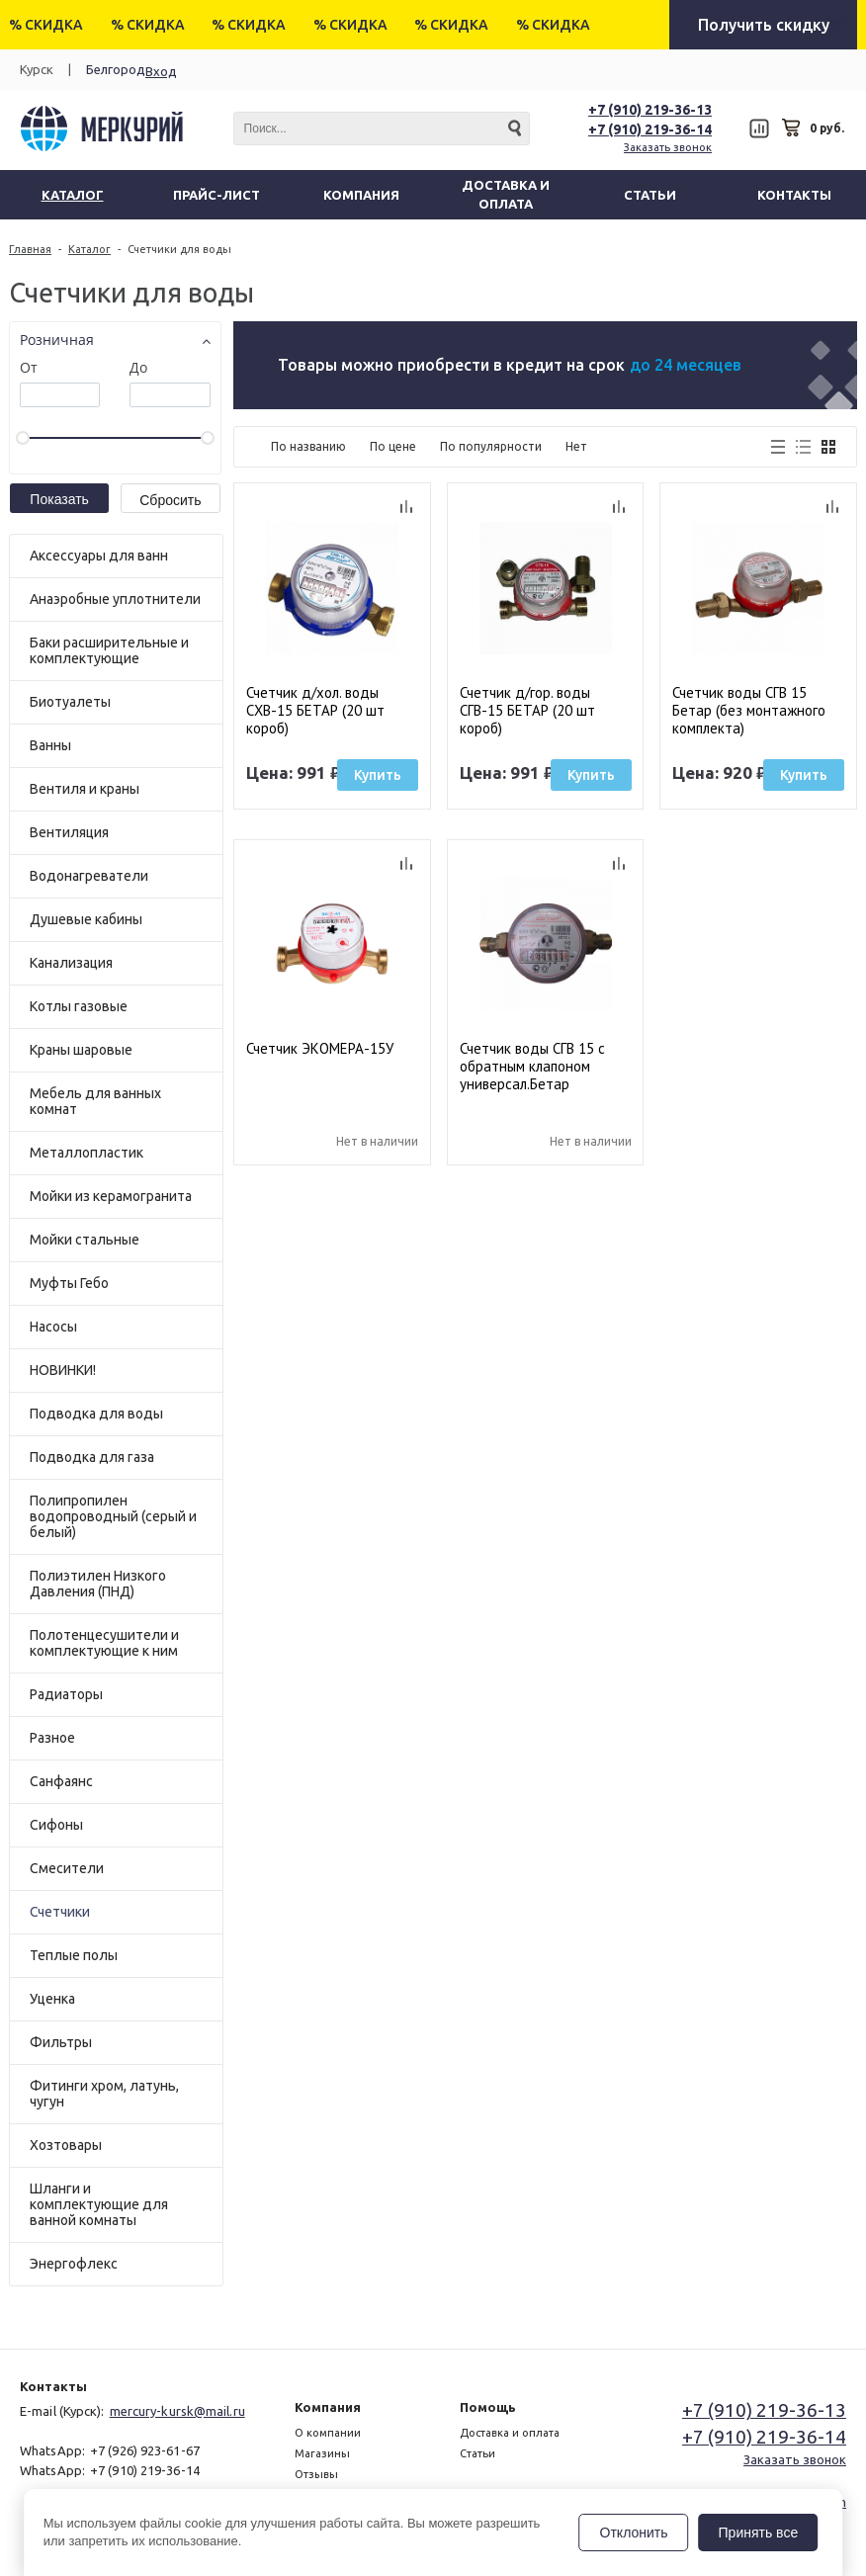 This screenshot has height=2576, width=866. I want to click on Отклонить, so click(634, 2532).